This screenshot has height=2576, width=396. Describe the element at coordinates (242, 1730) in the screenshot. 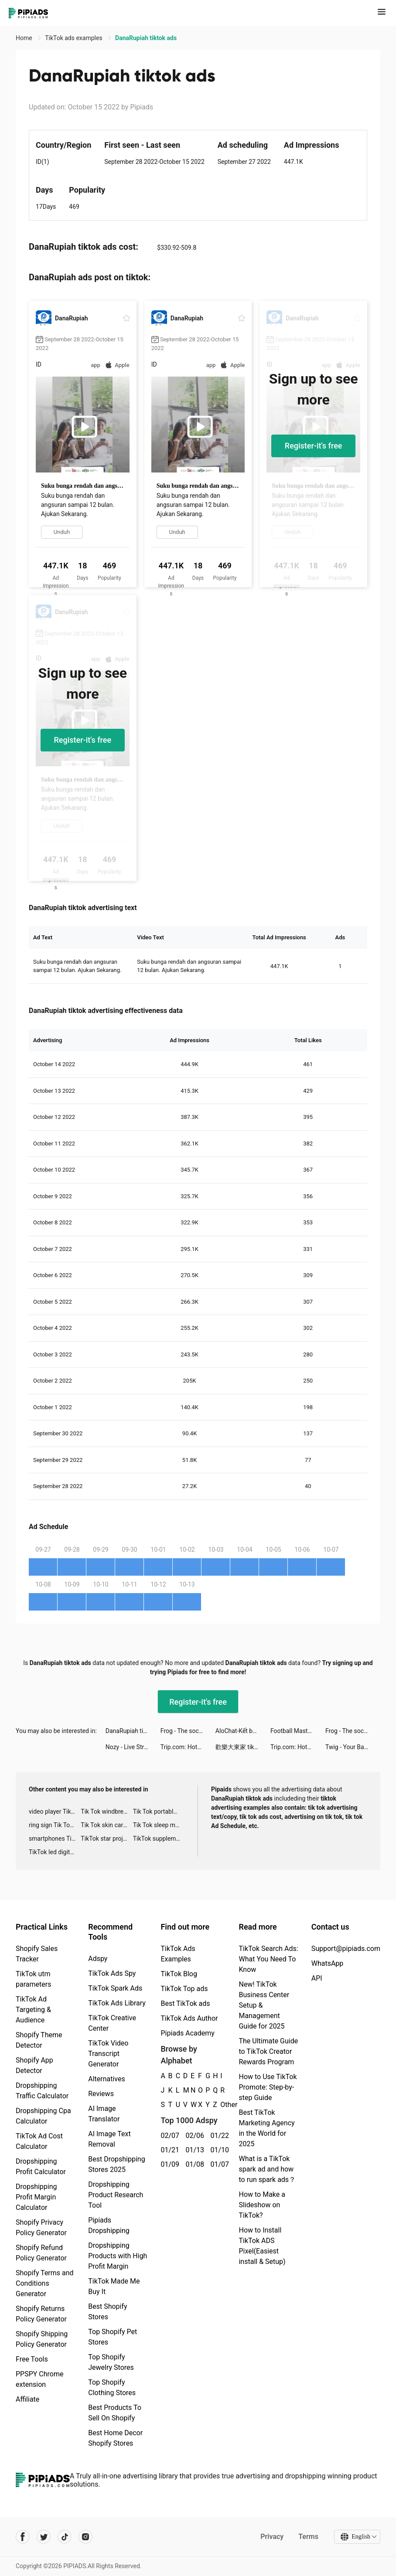

I see `AloChat-Kết bạn, live voice tiktok ads` at that location.